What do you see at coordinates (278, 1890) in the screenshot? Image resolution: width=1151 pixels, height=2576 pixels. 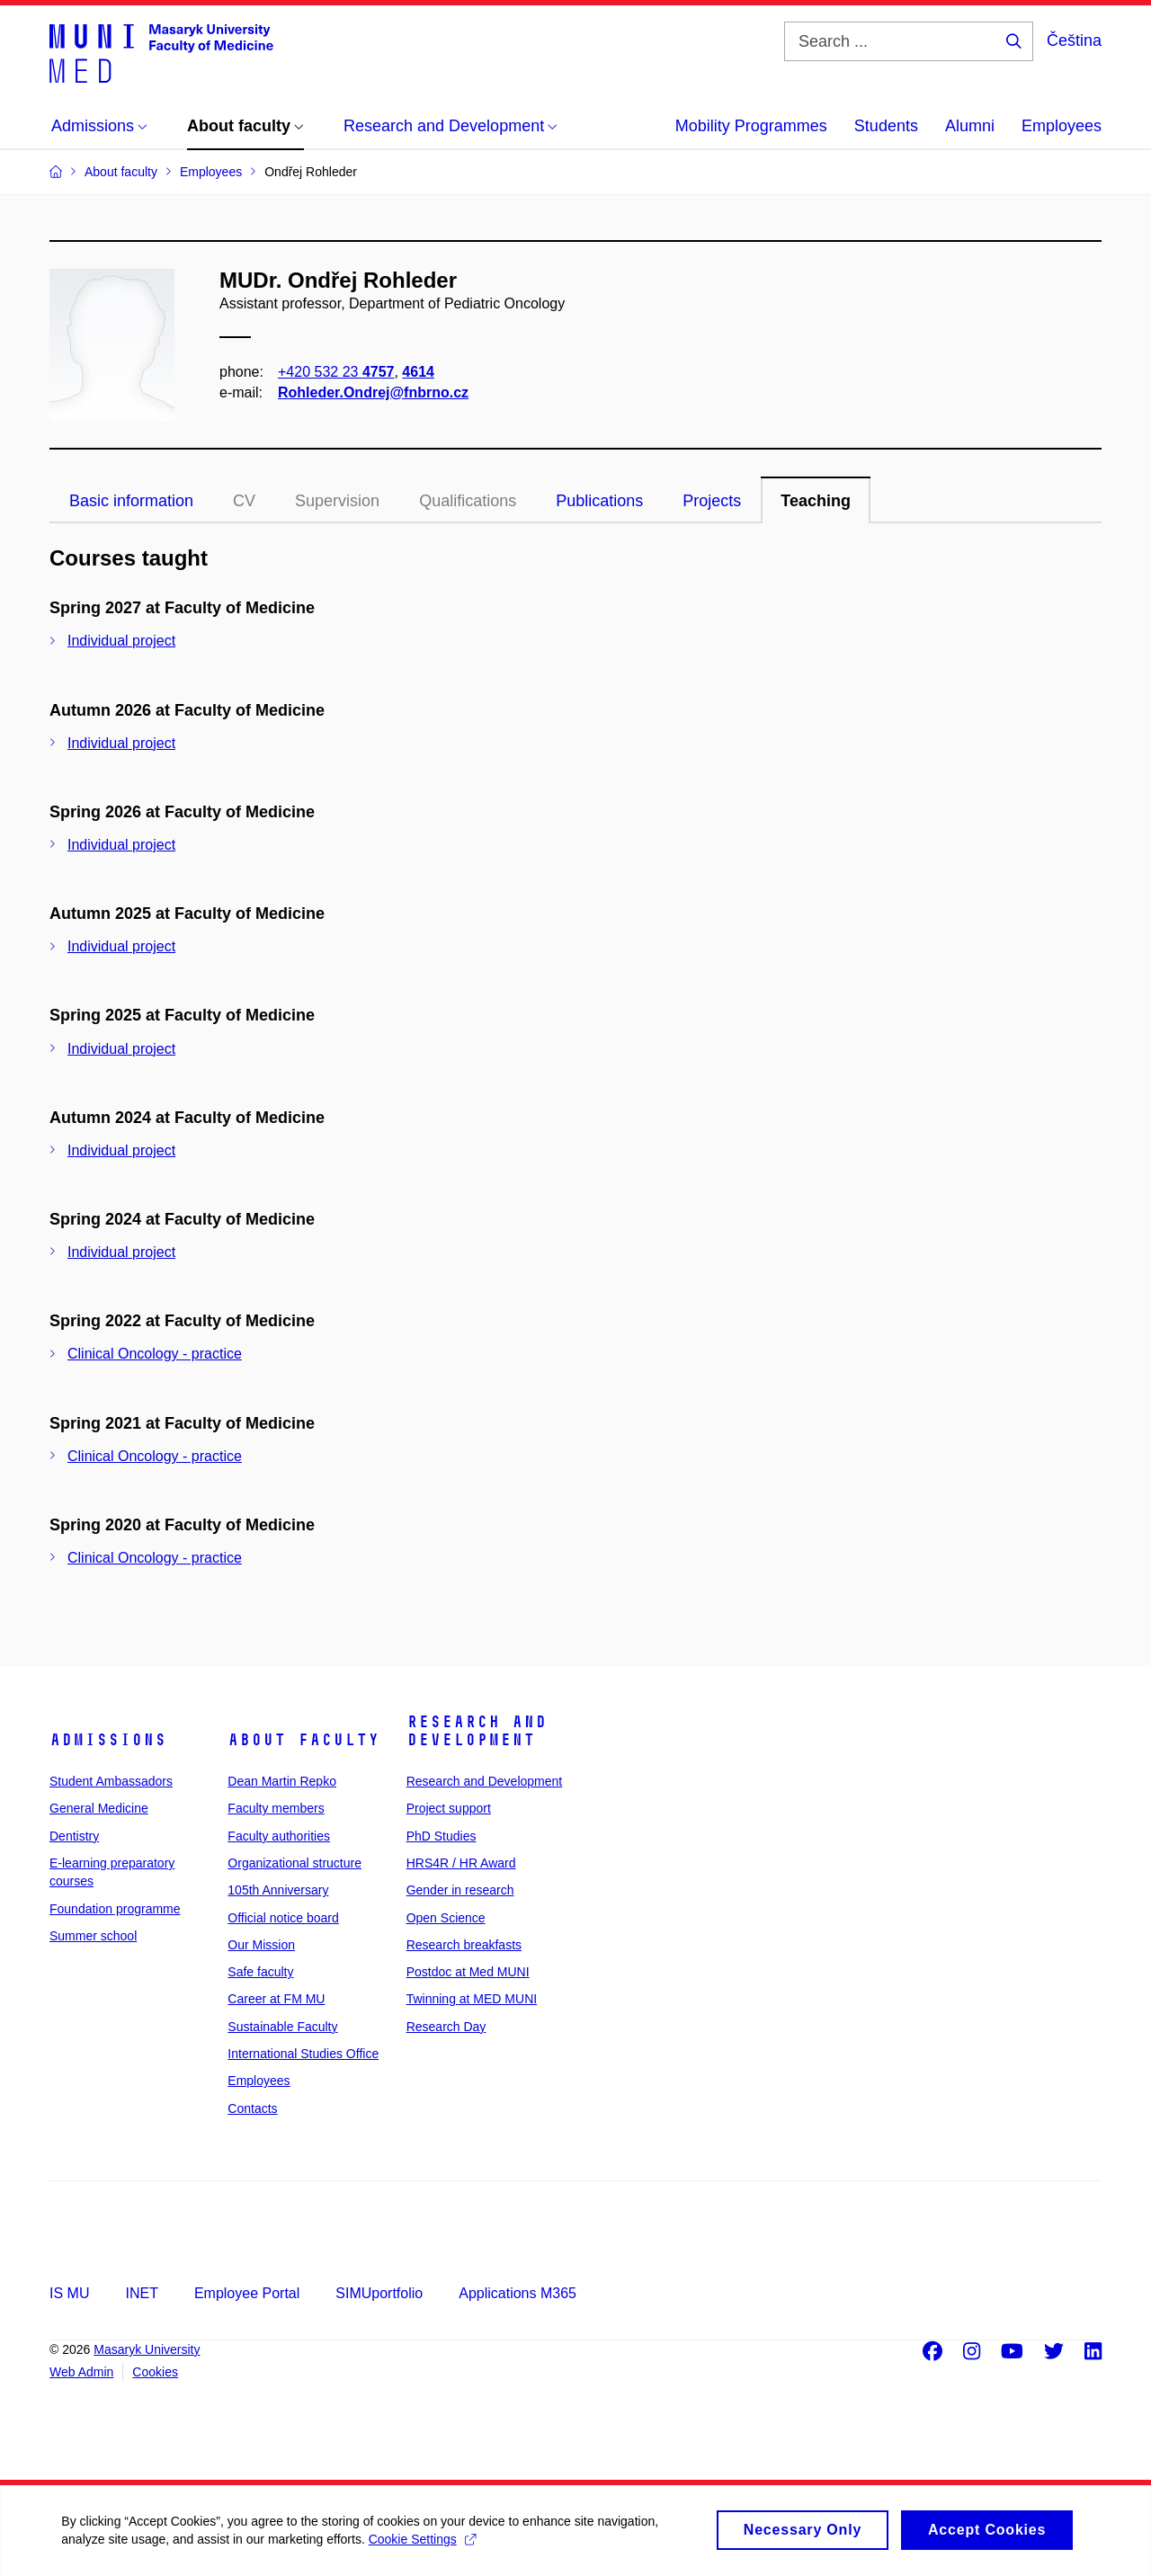 I see `105th Anniversary` at bounding box center [278, 1890].